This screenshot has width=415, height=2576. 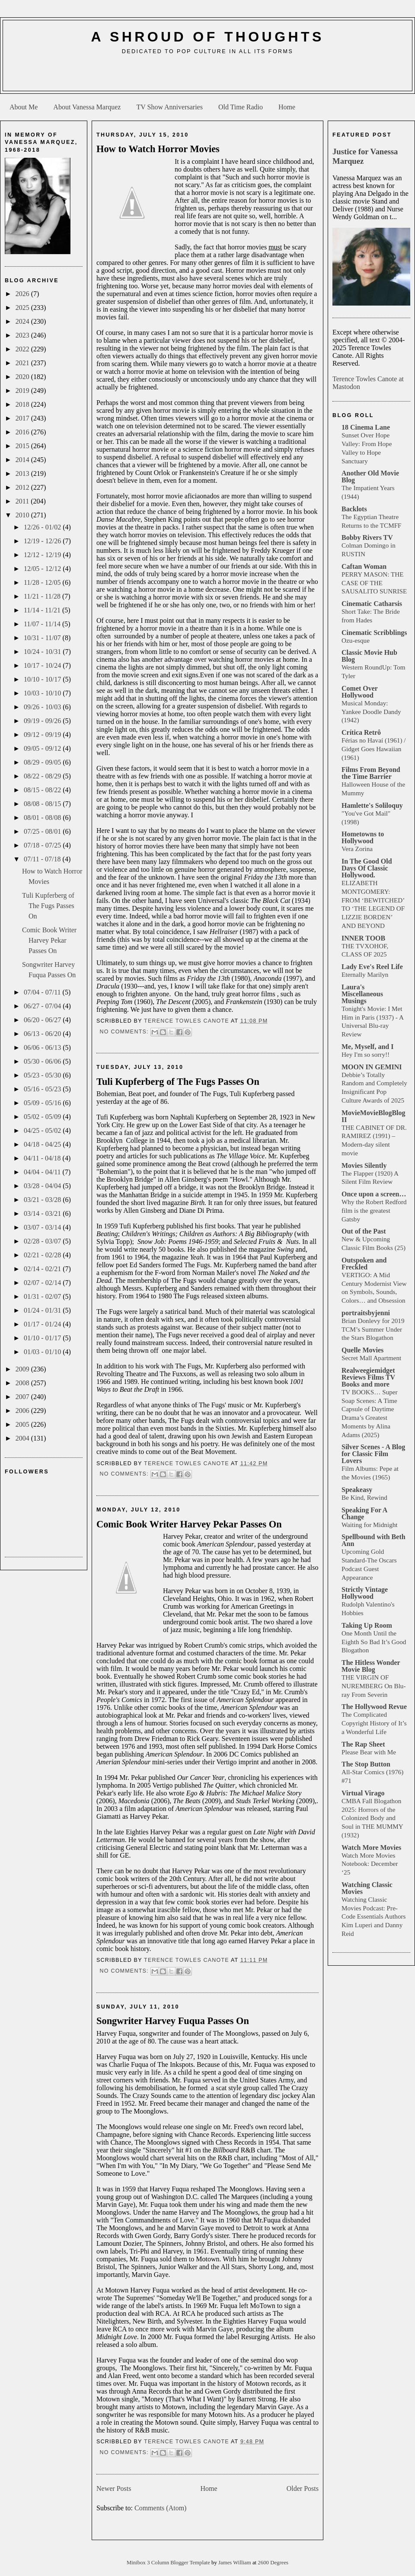 I want to click on 01/31 - 02/07, so click(x=43, y=1296).